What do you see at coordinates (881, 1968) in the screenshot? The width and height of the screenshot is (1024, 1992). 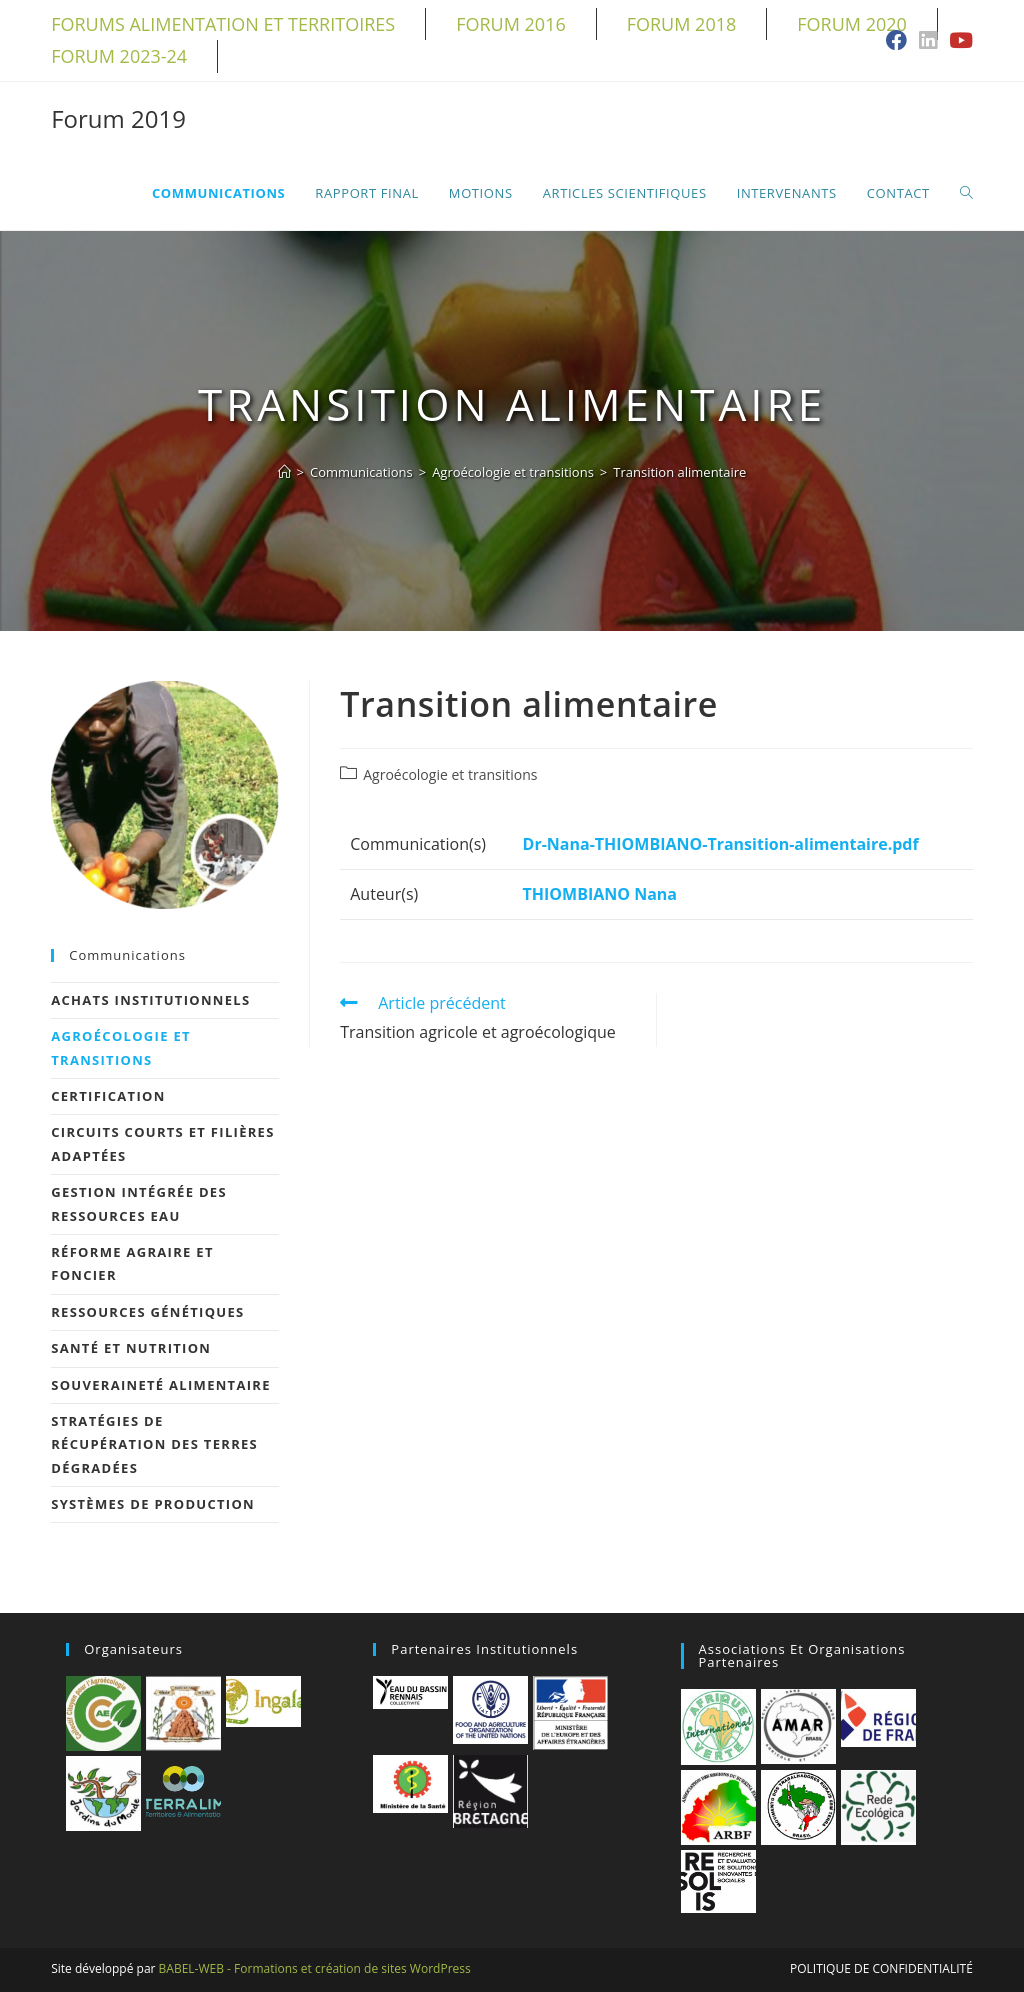 I see `Politique de confidentialité` at bounding box center [881, 1968].